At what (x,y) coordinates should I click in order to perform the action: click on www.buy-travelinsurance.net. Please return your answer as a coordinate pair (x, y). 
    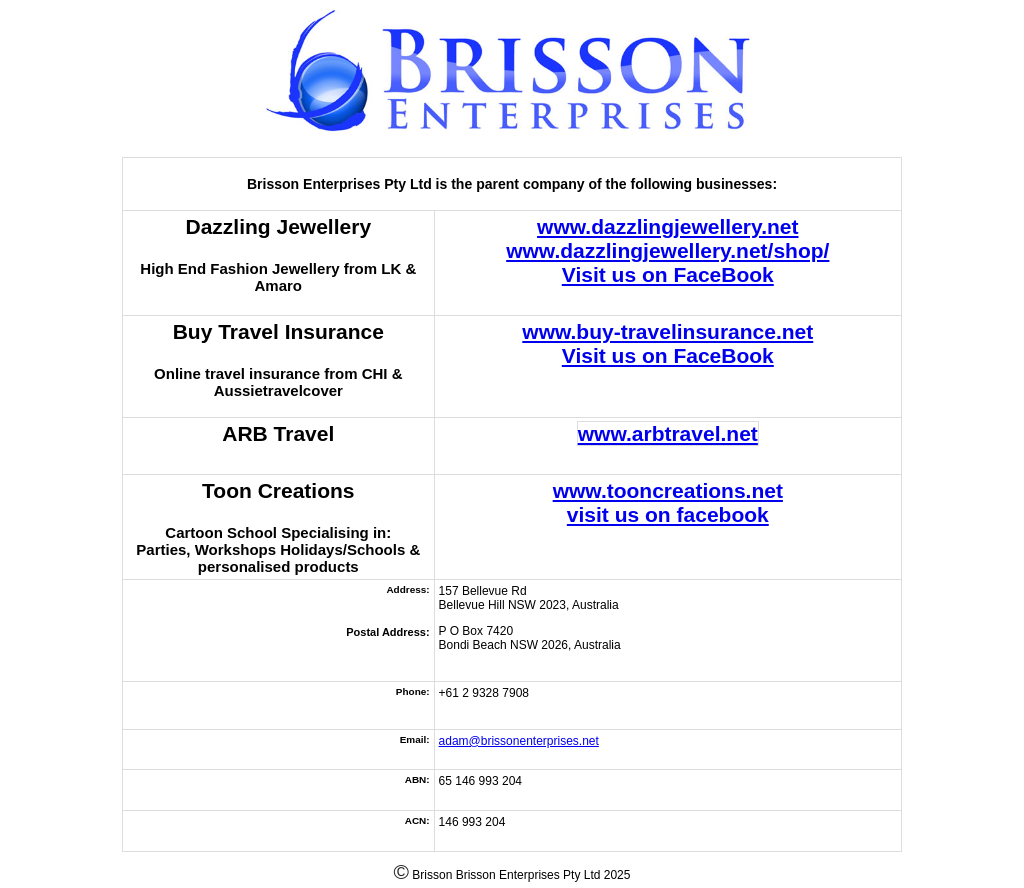
    Looking at the image, I should click on (667, 331).